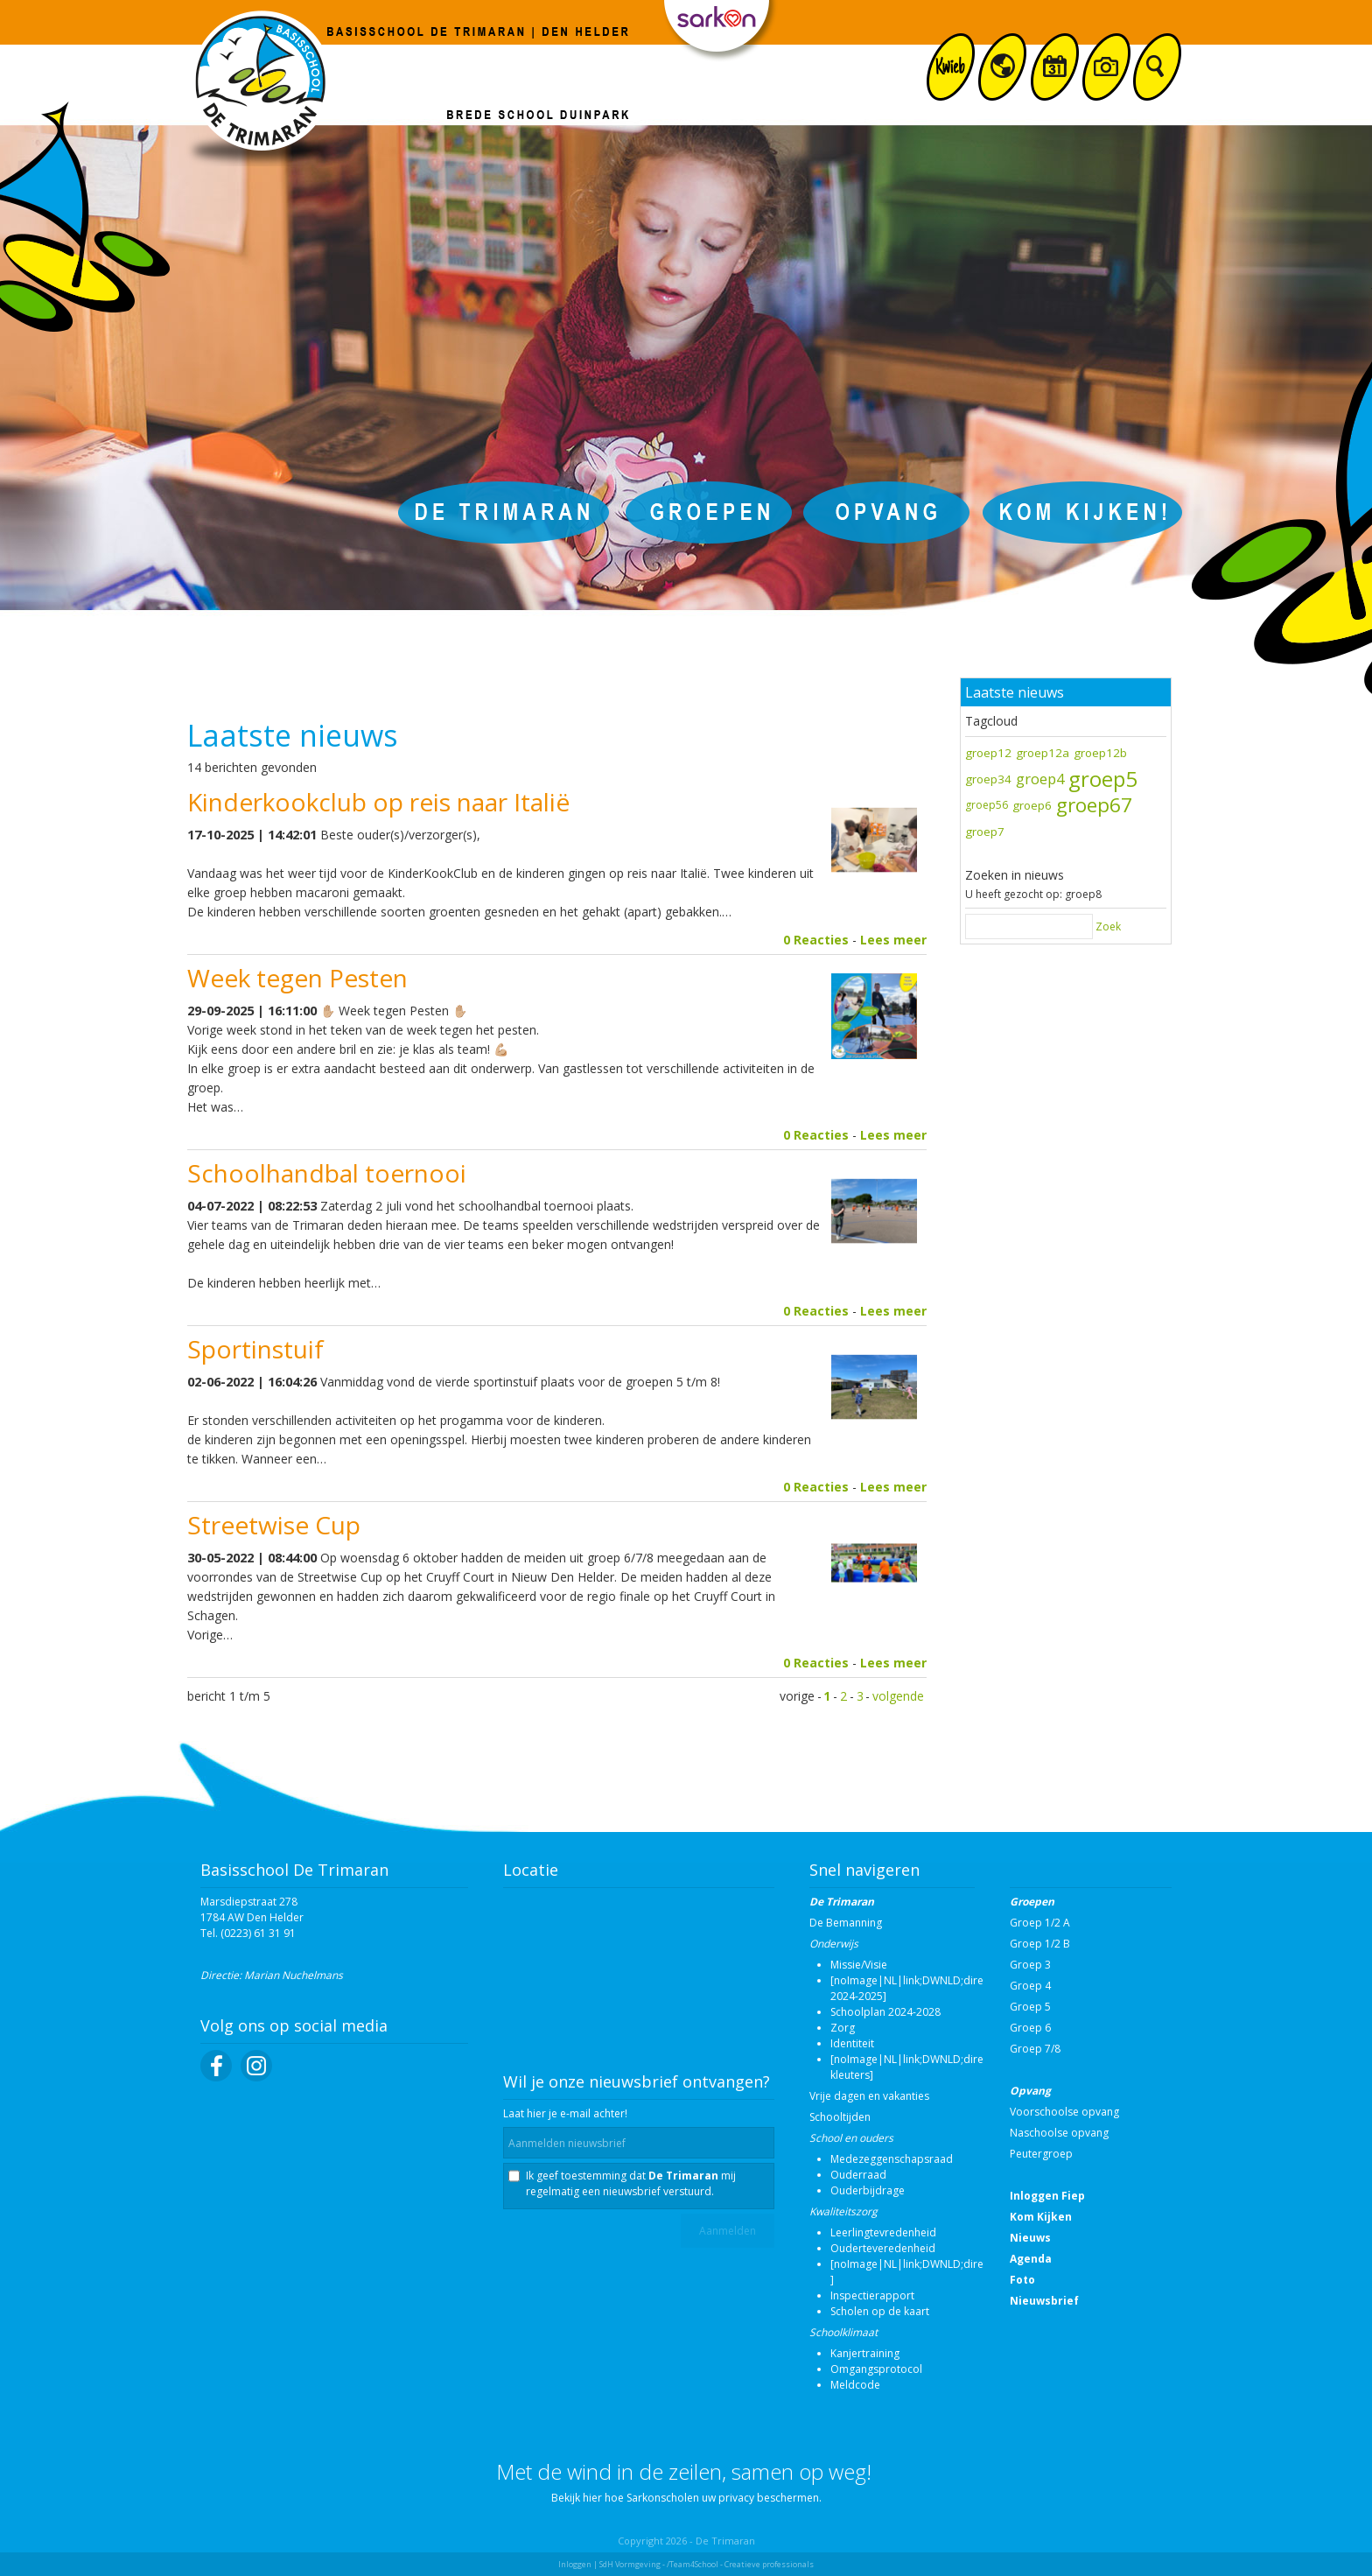 This screenshot has width=1372, height=2576. What do you see at coordinates (1040, 779) in the screenshot?
I see `groep4` at bounding box center [1040, 779].